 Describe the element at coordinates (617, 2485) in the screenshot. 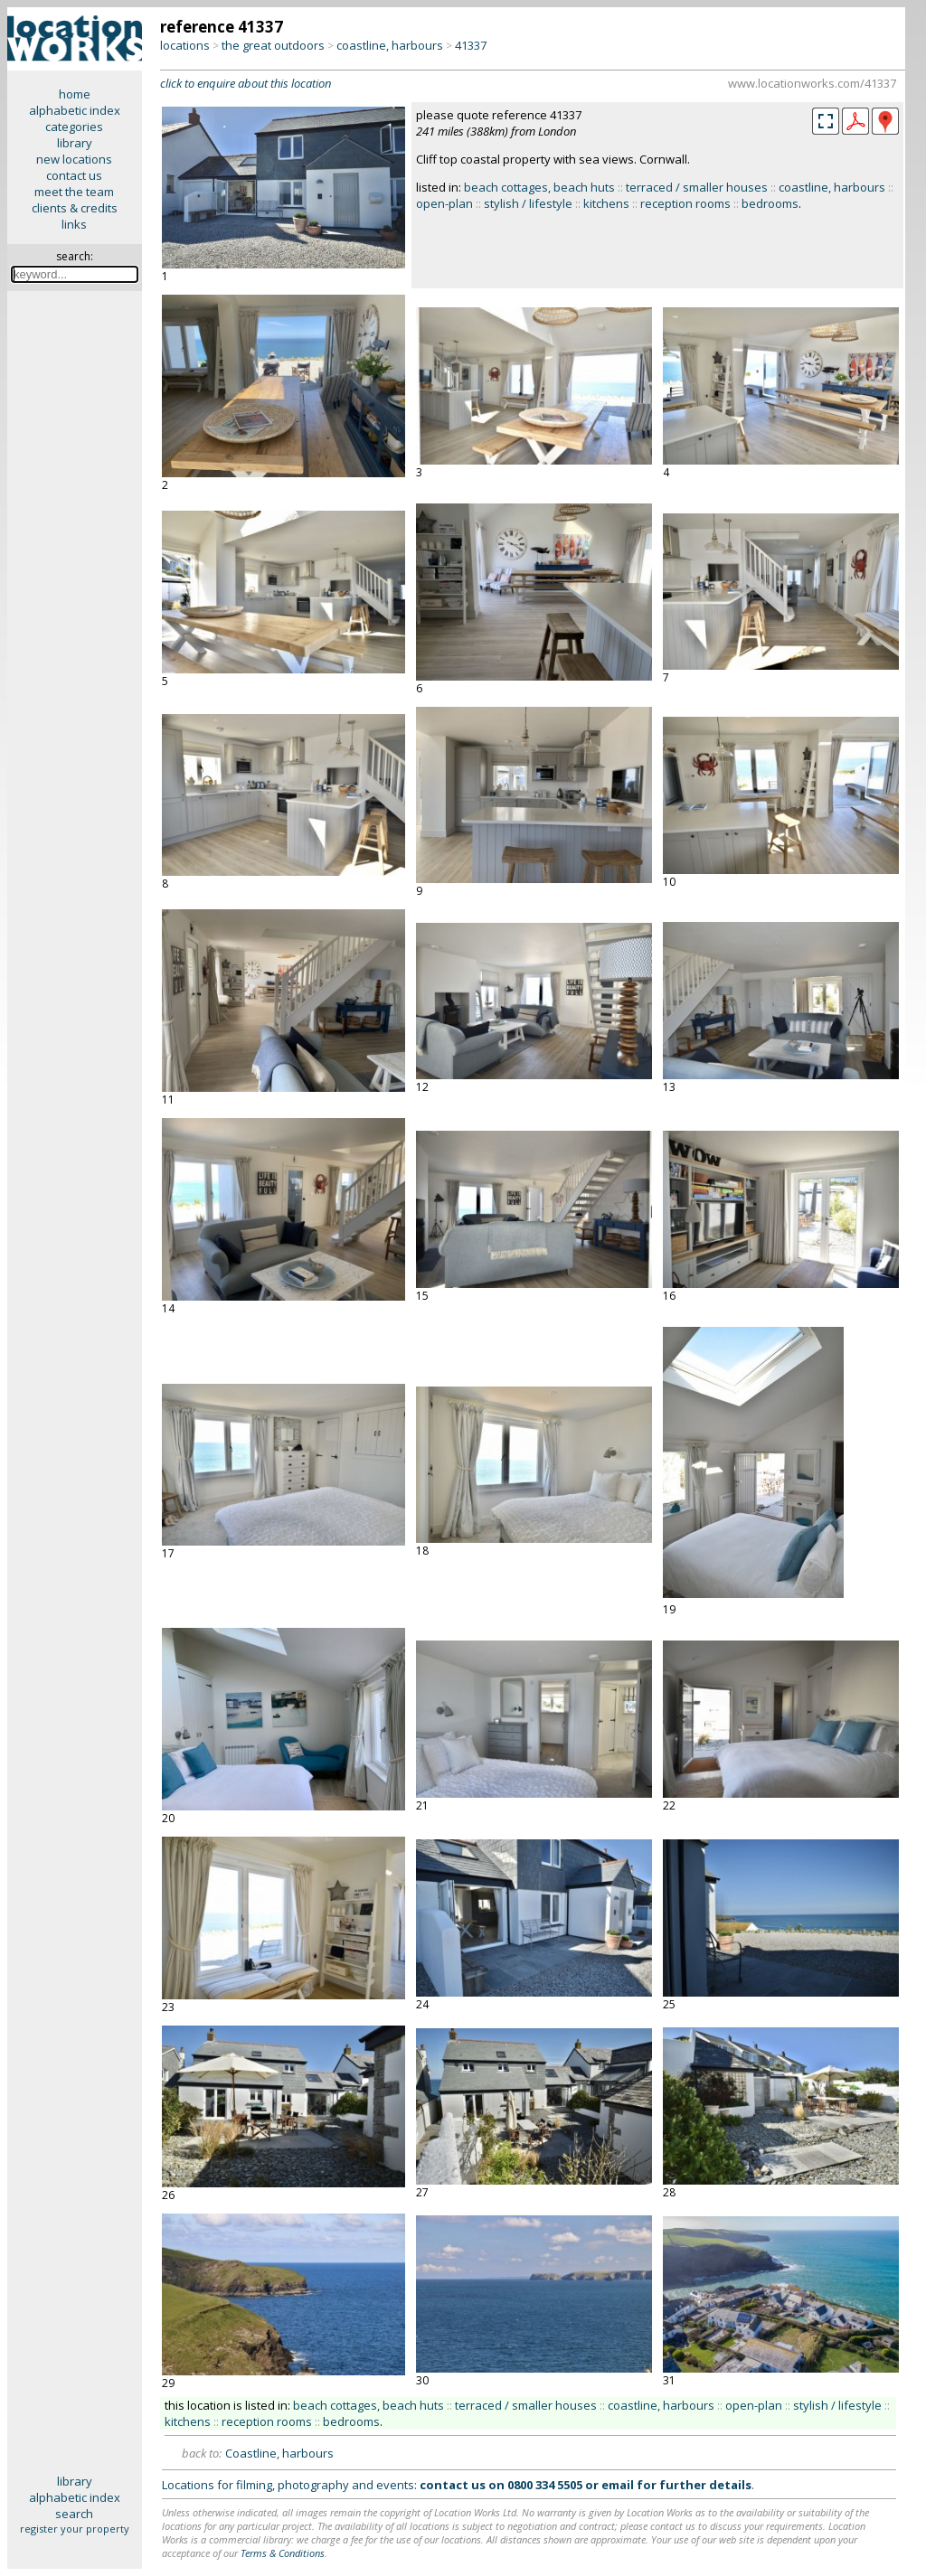

I see `email` at that location.